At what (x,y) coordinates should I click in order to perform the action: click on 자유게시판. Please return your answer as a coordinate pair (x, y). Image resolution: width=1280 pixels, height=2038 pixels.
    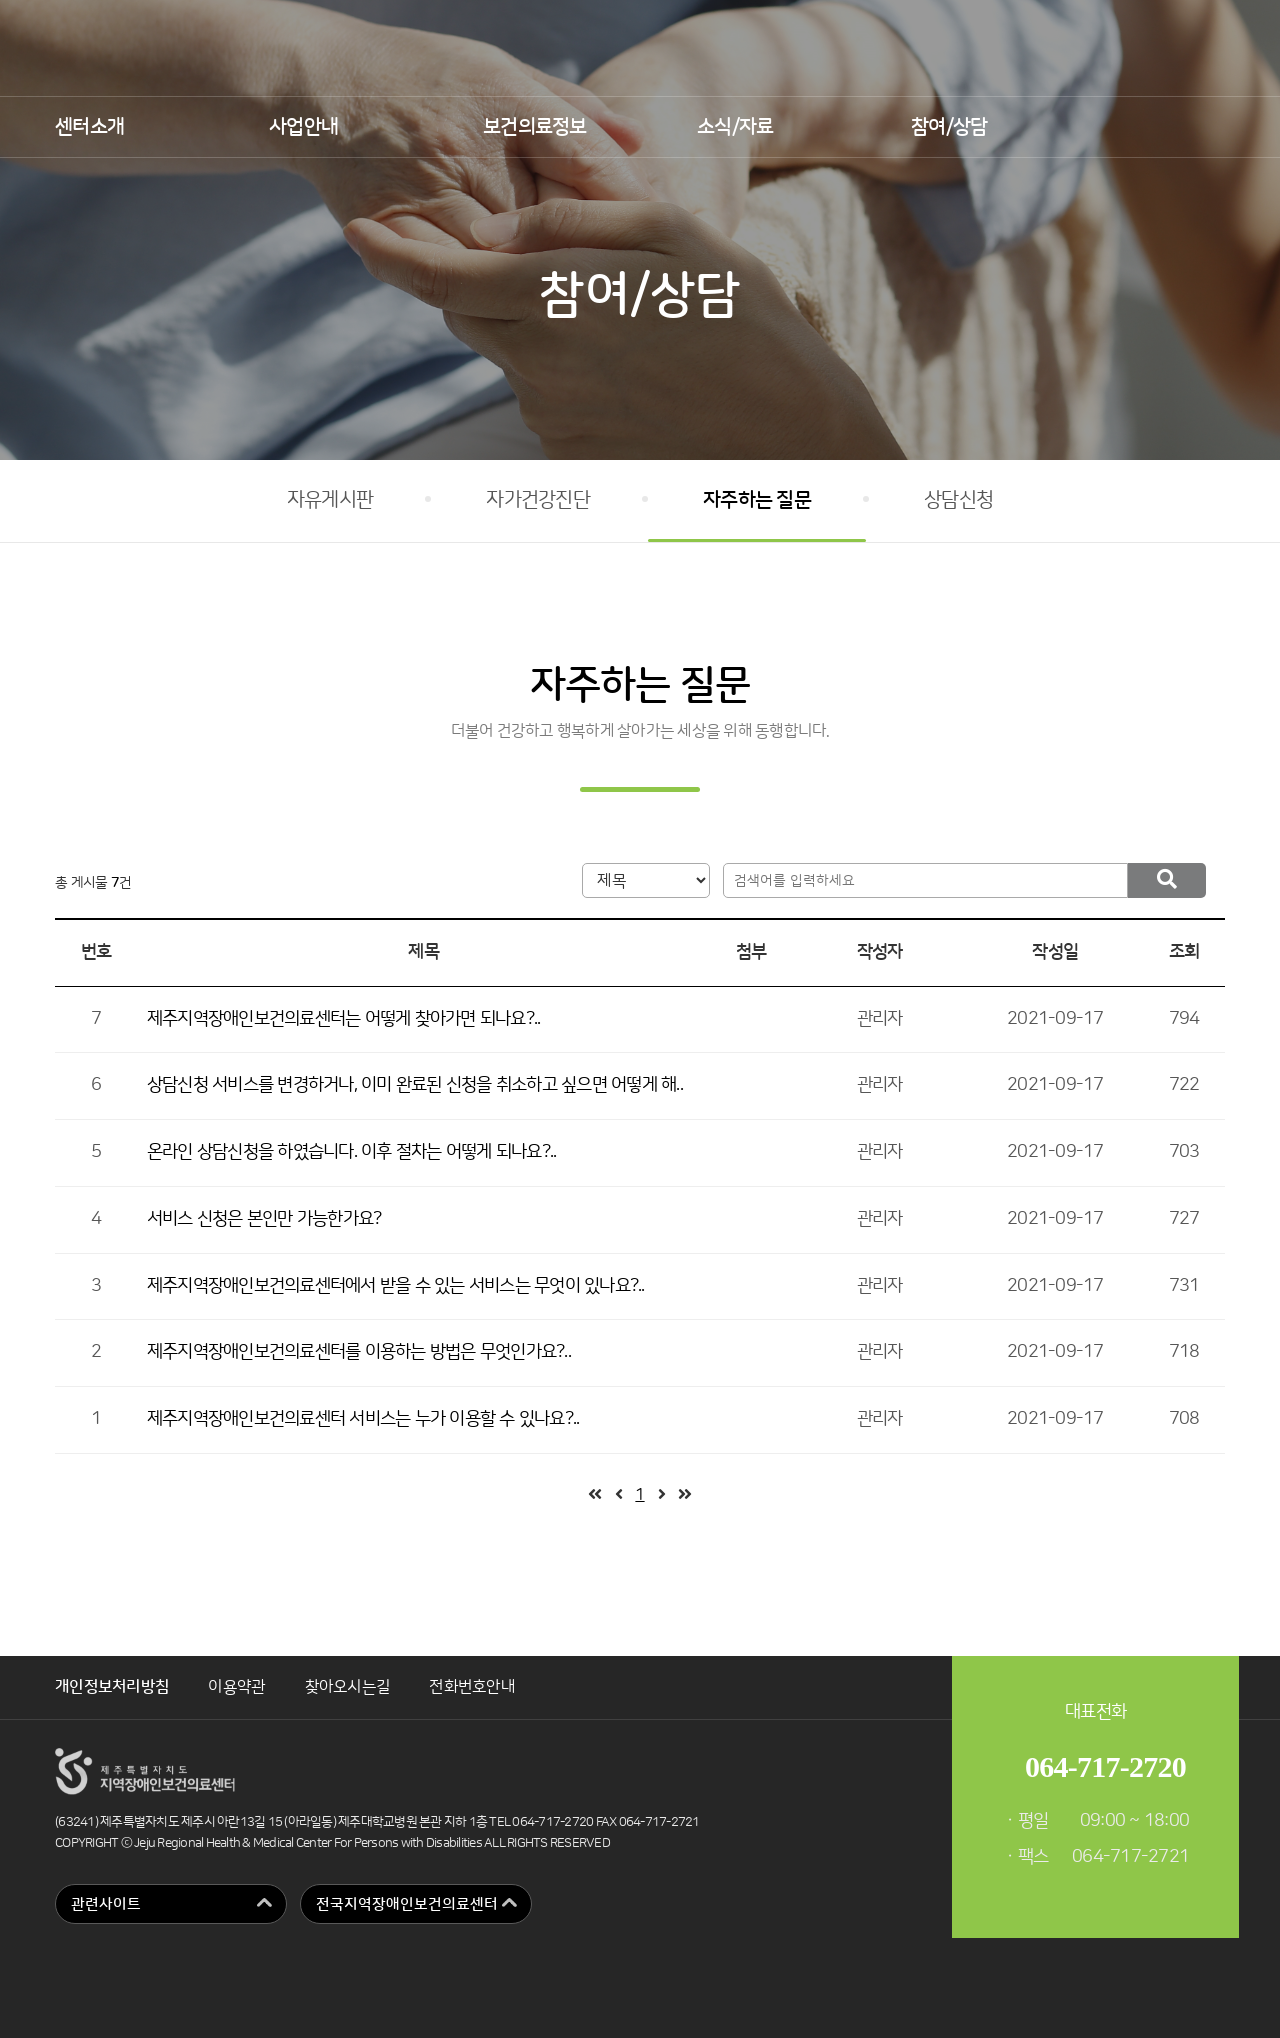
    Looking at the image, I should click on (330, 500).